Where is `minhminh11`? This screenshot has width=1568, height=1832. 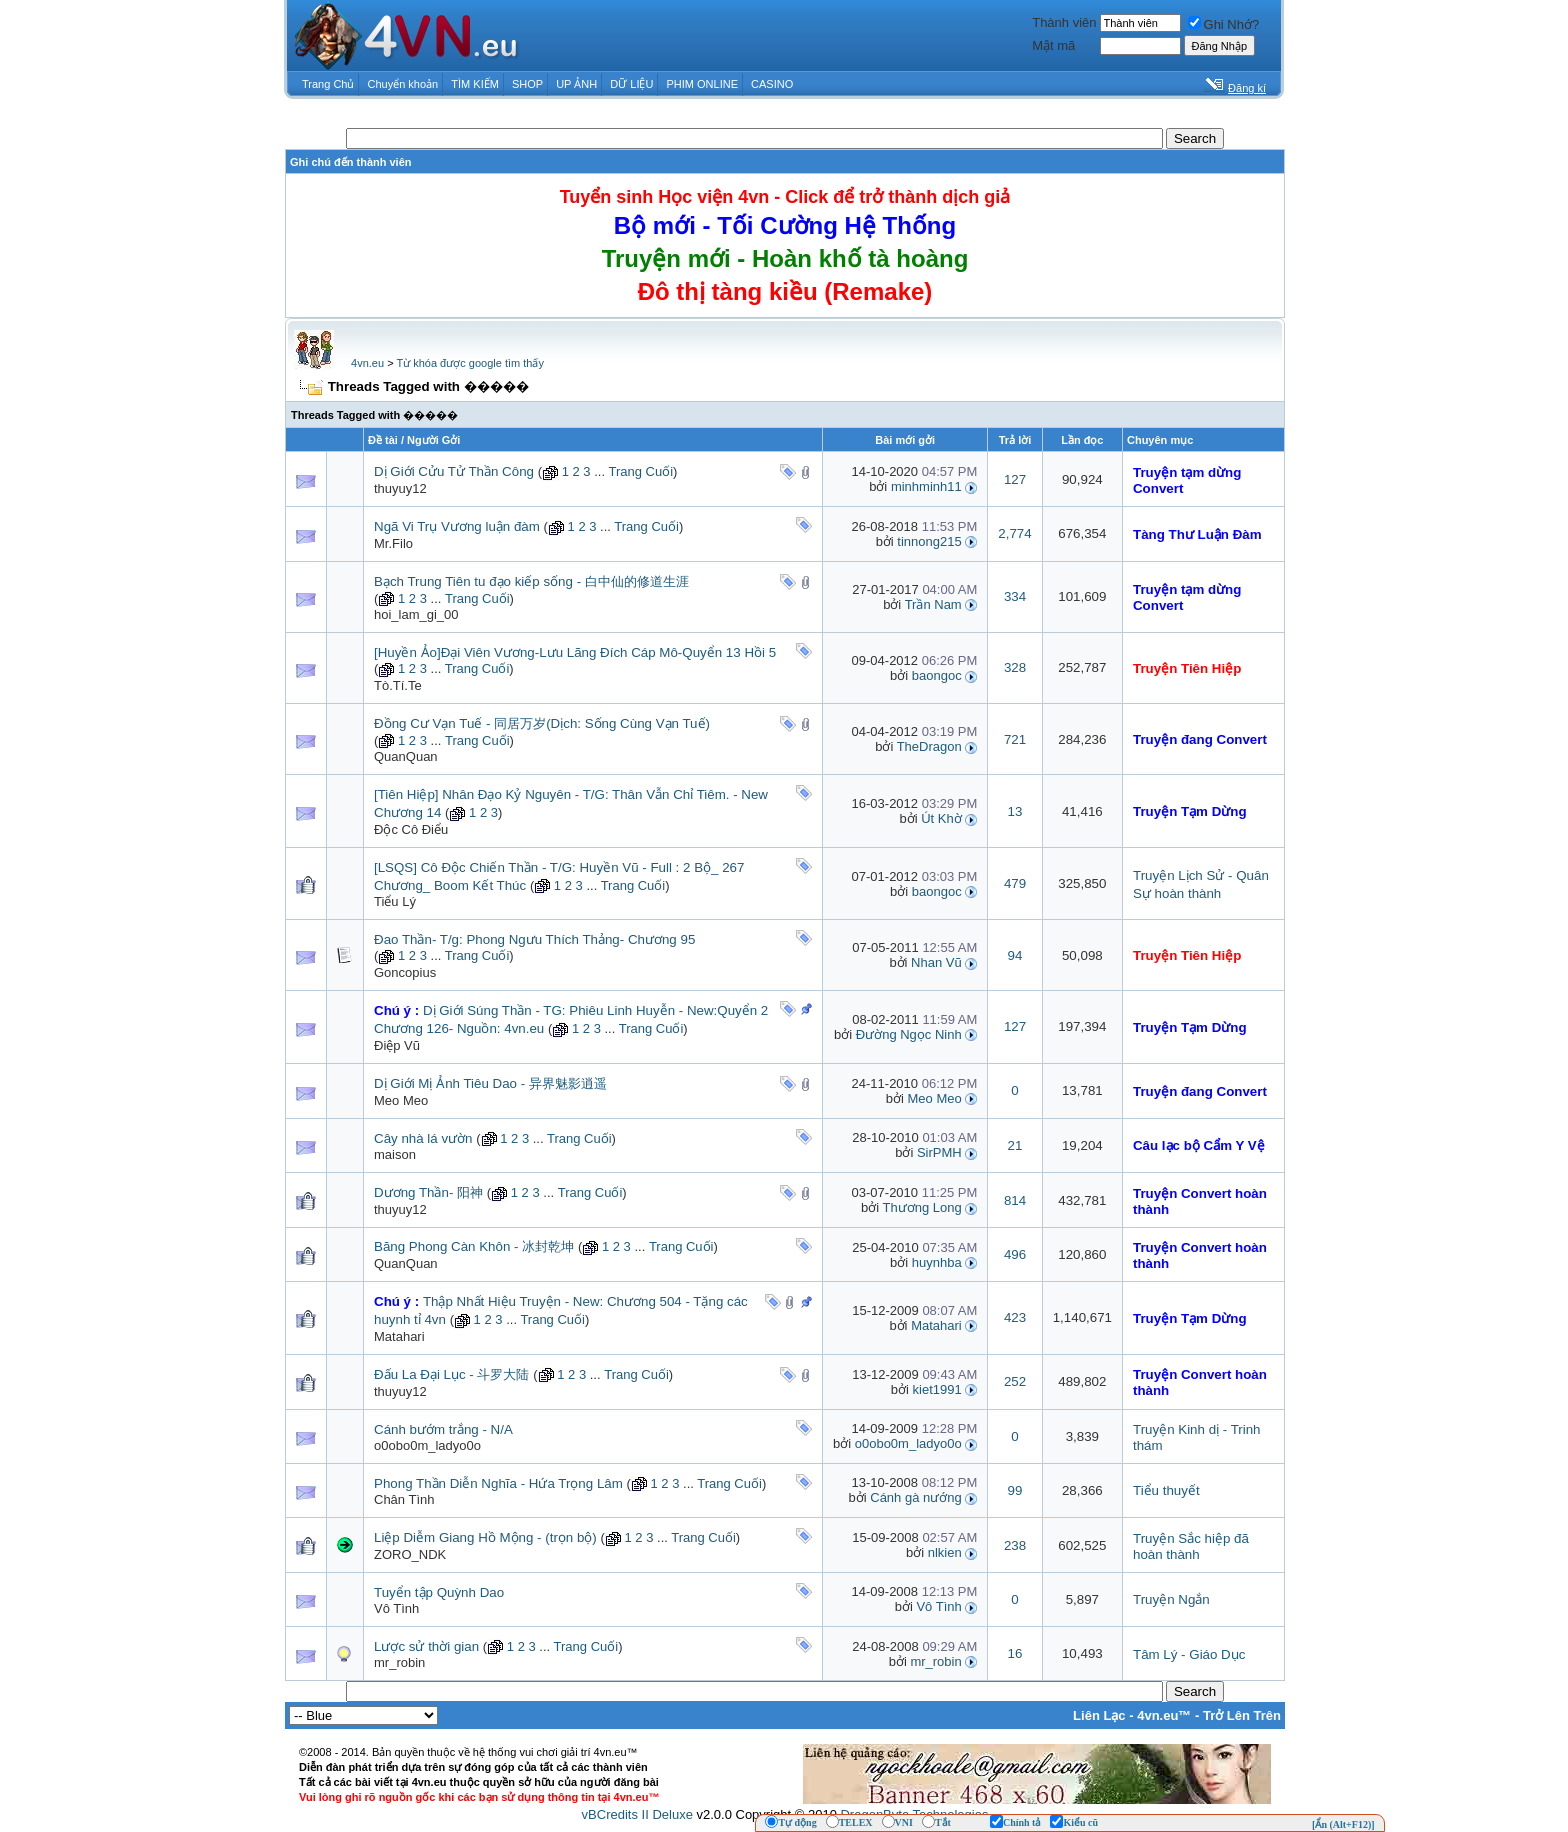 minhminh11 is located at coordinates (926, 486).